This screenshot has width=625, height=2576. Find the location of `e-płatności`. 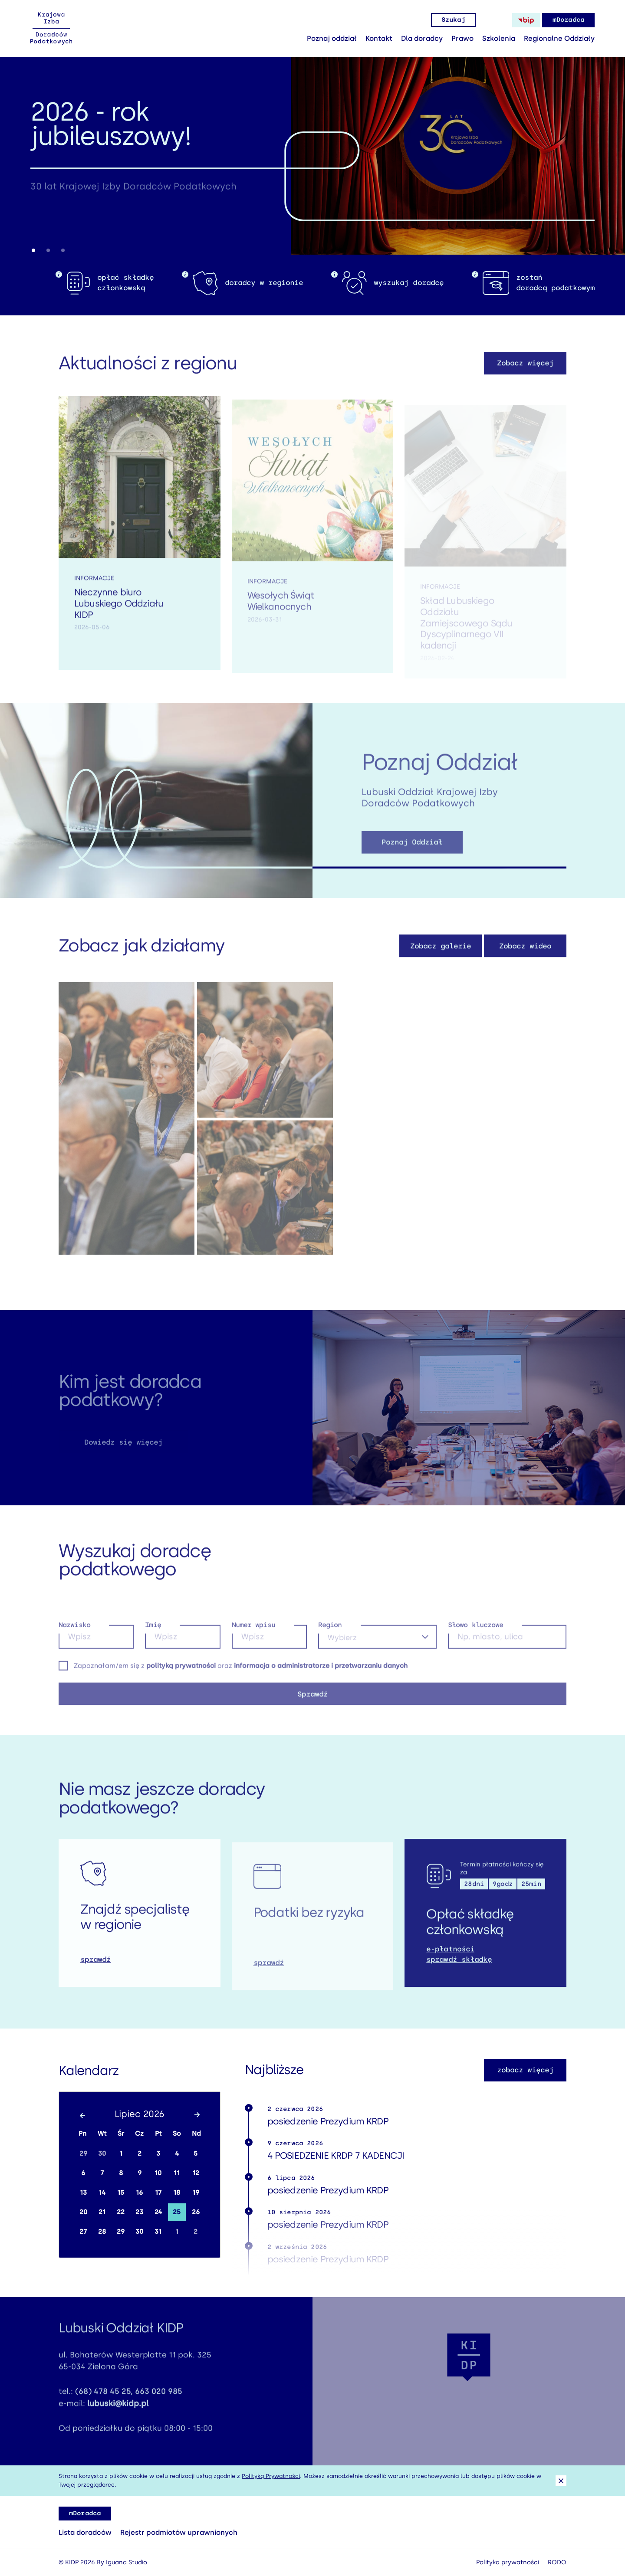

e-płatności is located at coordinates (450, 1959).